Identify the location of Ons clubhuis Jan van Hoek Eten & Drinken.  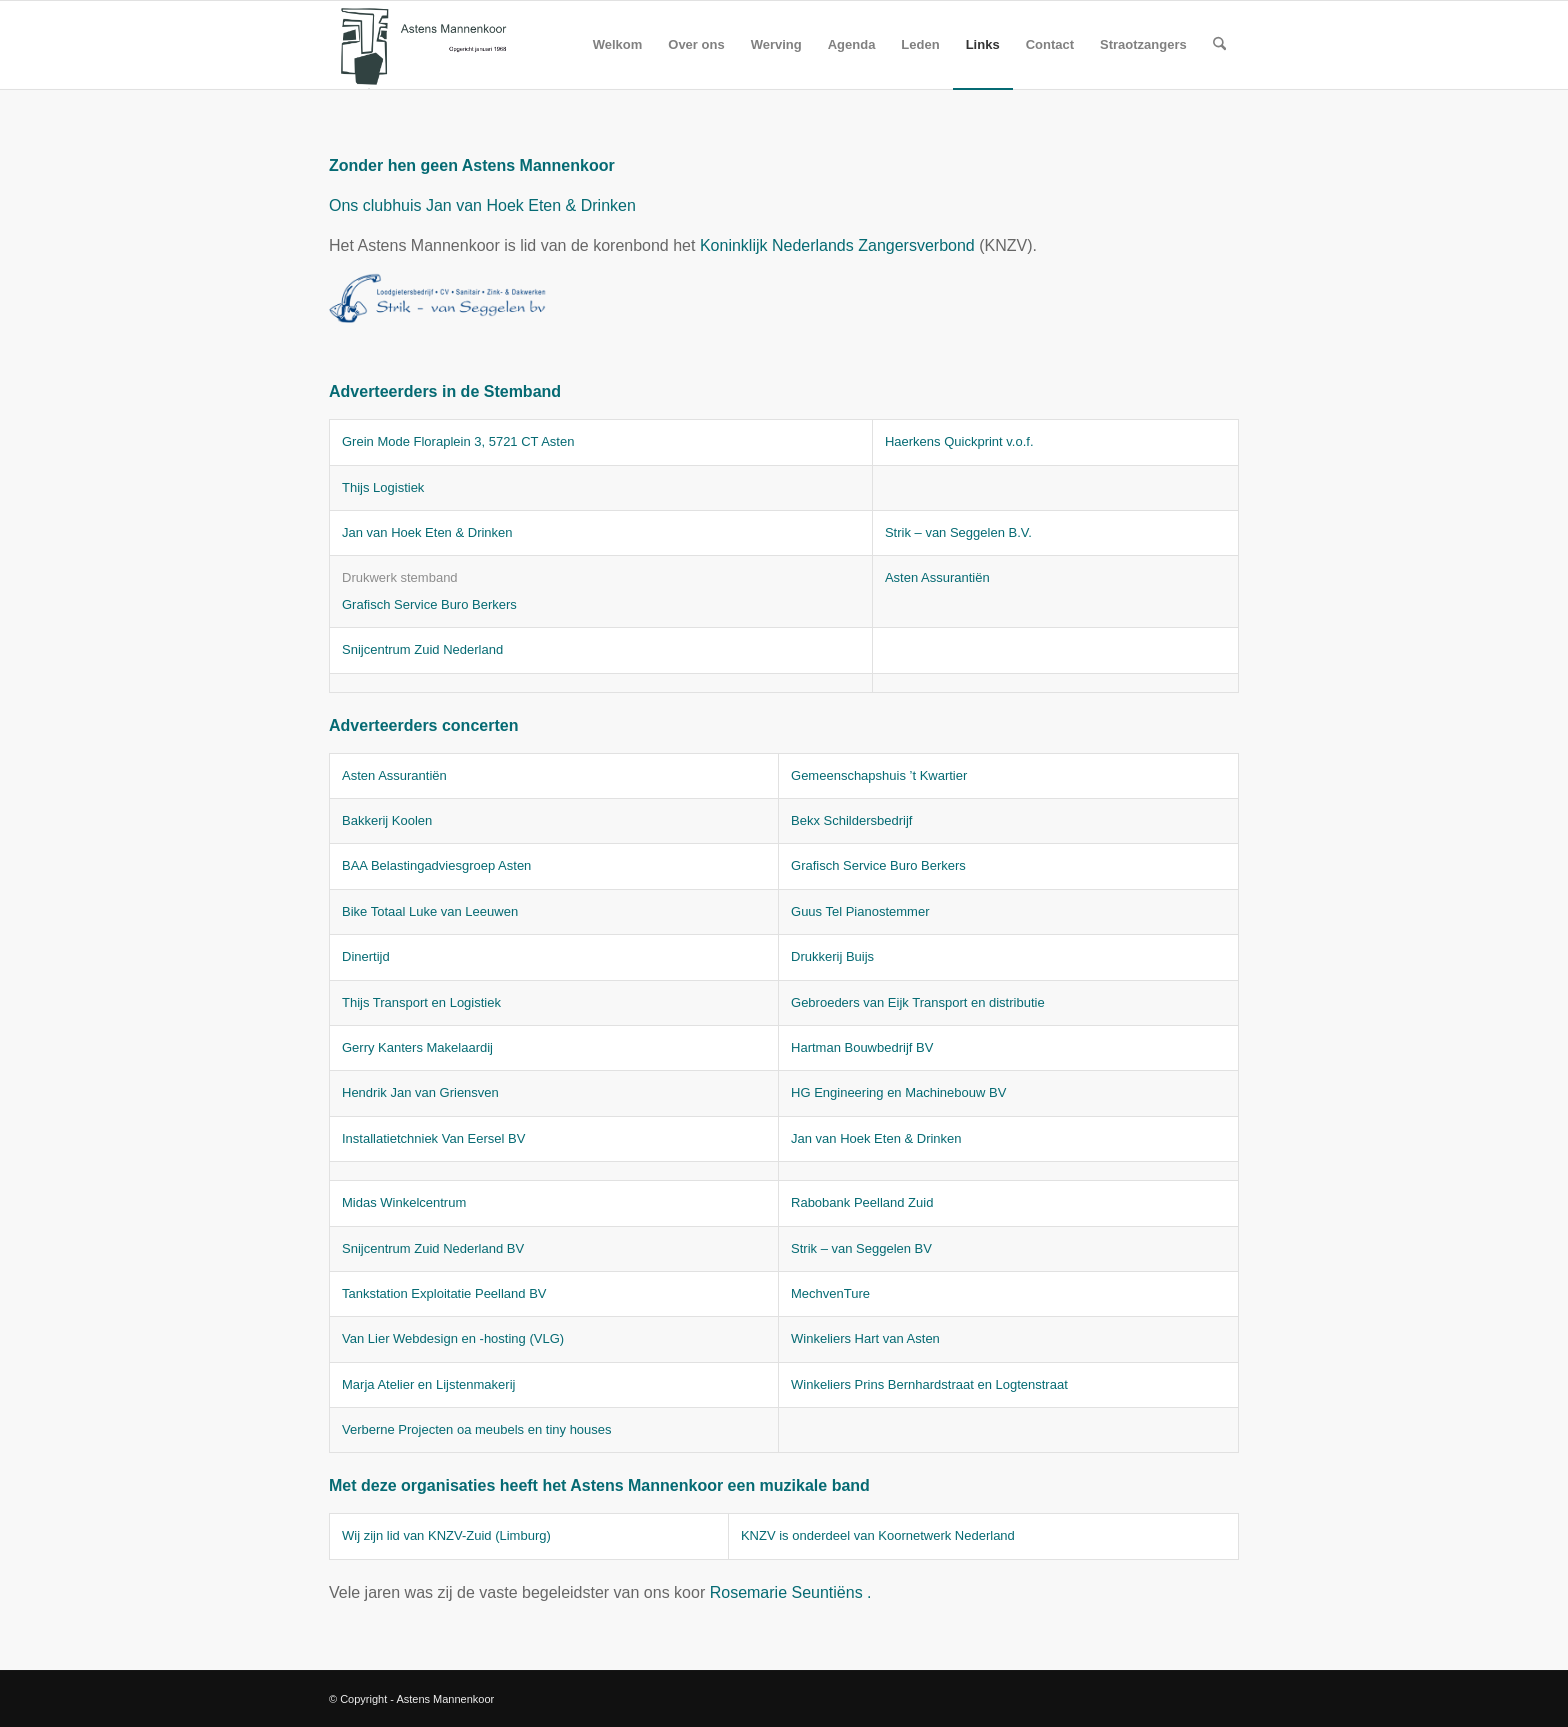
(482, 205).